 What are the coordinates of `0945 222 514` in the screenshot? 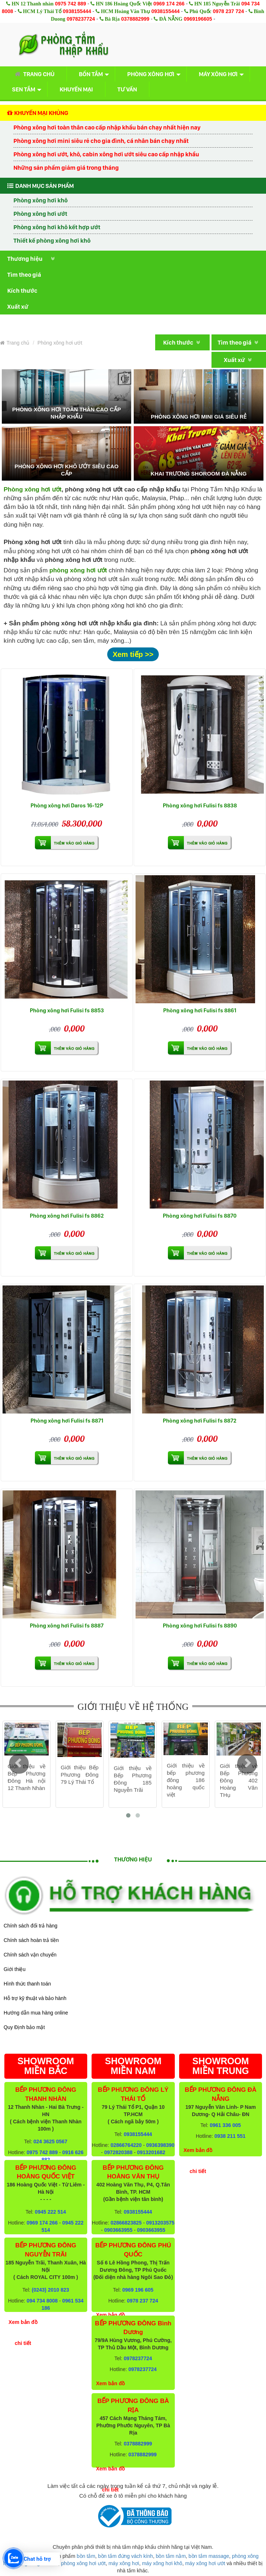 It's located at (50, 2212).